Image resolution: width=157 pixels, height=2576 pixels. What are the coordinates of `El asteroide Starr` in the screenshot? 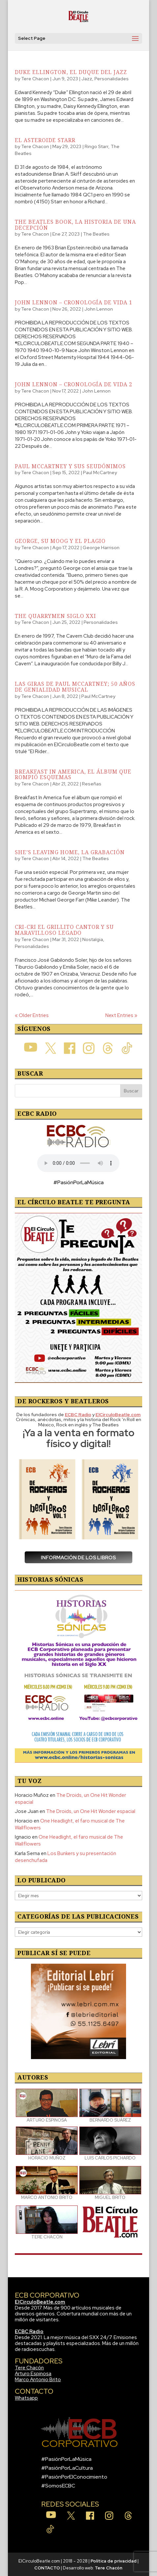 It's located at (45, 140).